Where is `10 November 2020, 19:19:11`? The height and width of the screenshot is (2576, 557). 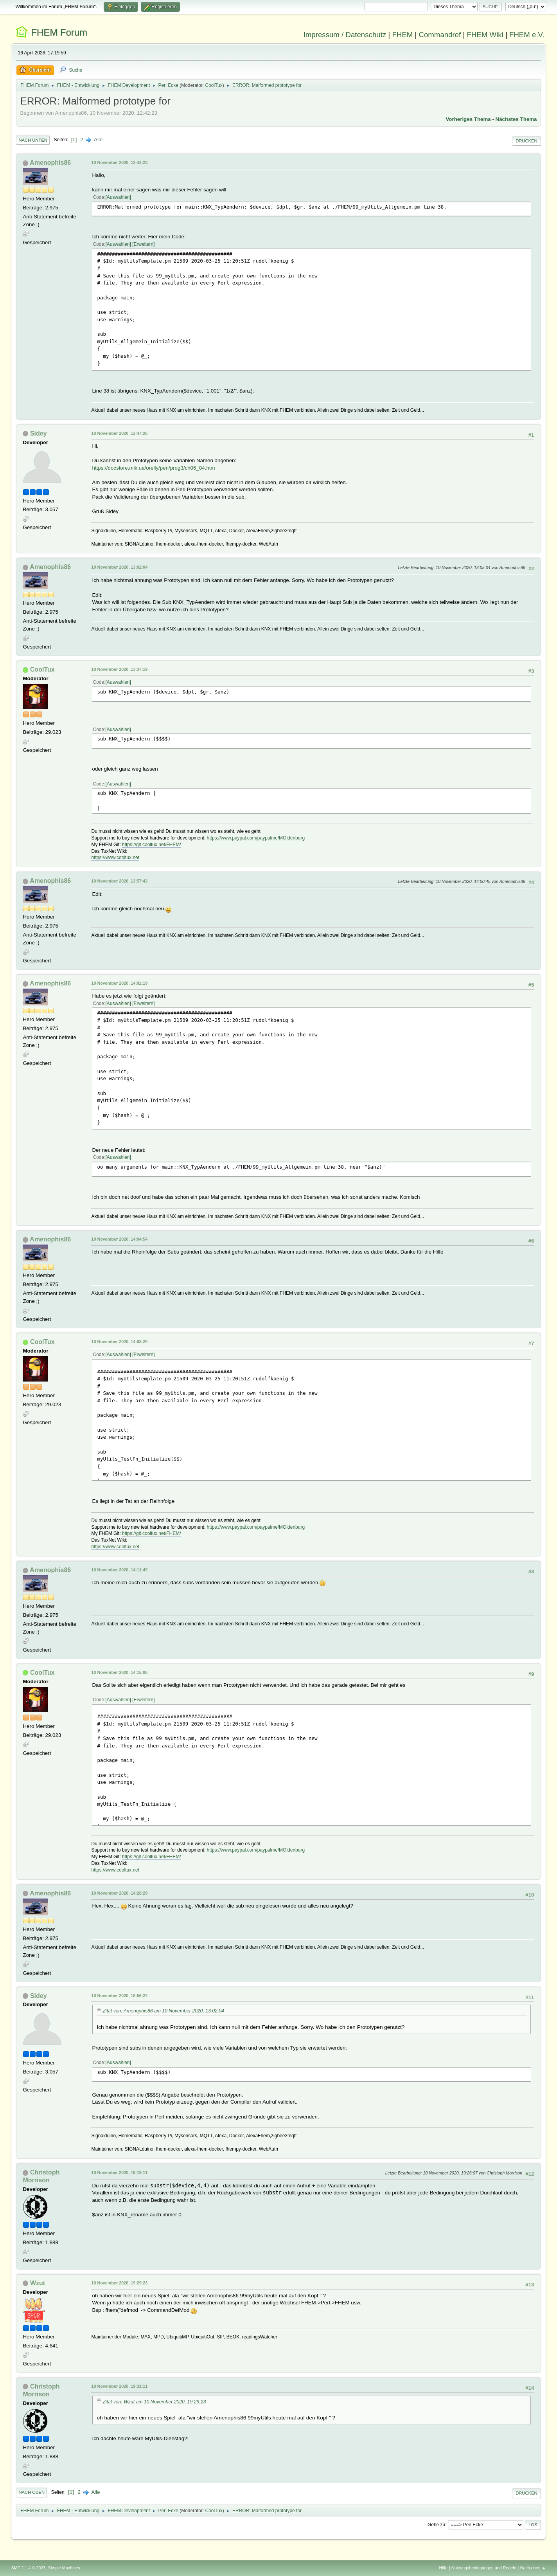
10 November 2020, 19:19:11 is located at coordinates (119, 2172).